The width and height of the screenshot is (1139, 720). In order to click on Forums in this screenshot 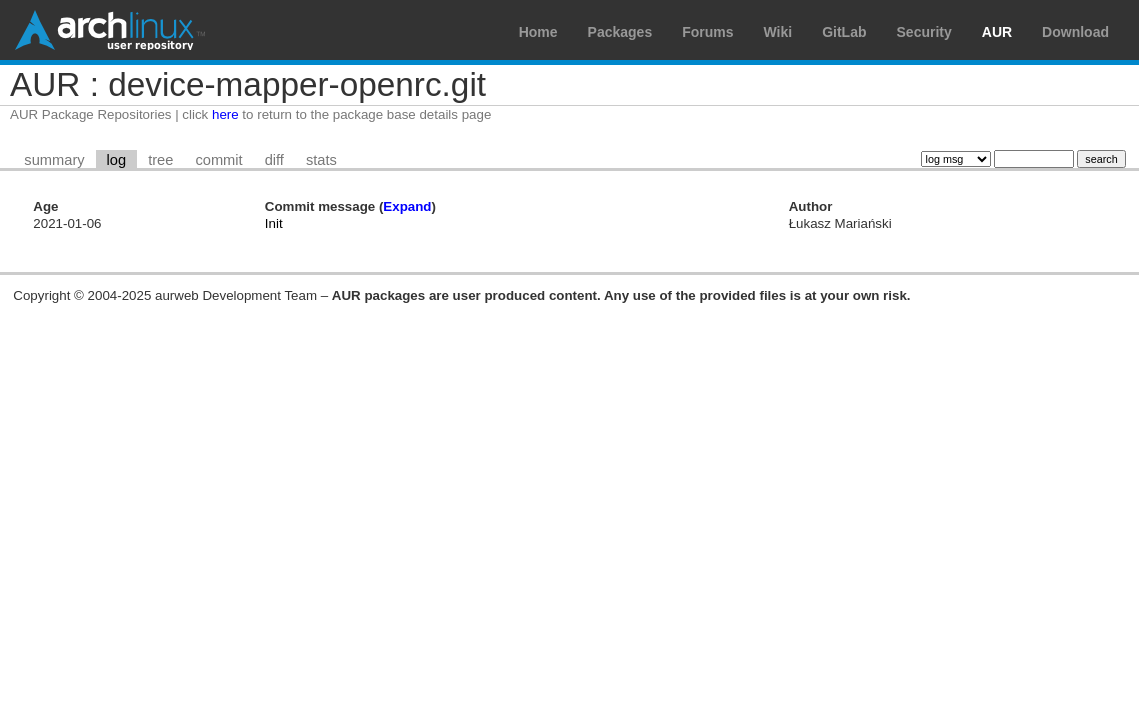, I will do `click(707, 32)`.